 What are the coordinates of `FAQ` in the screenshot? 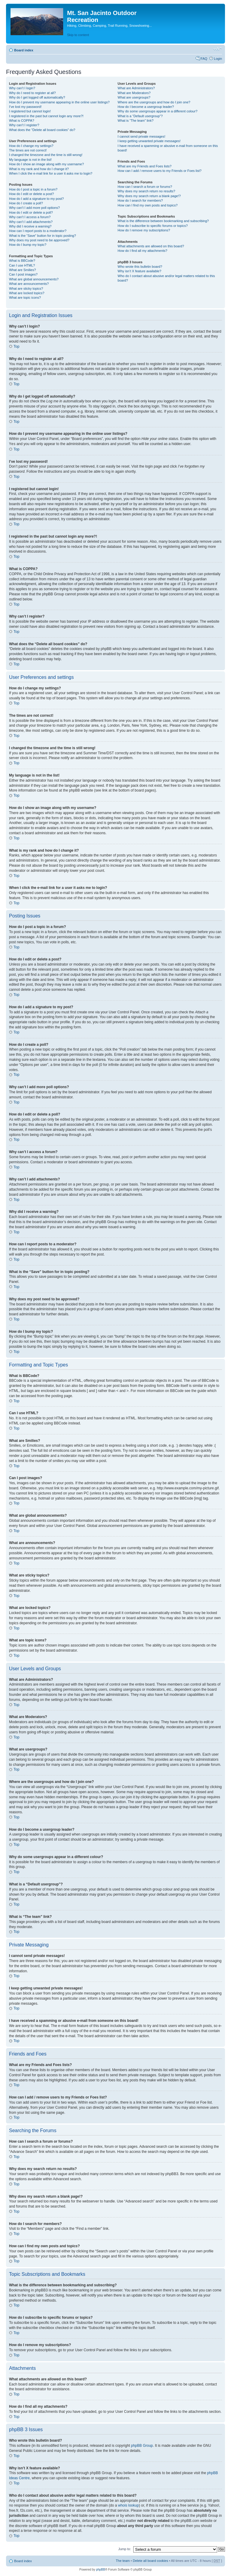 It's located at (204, 58).